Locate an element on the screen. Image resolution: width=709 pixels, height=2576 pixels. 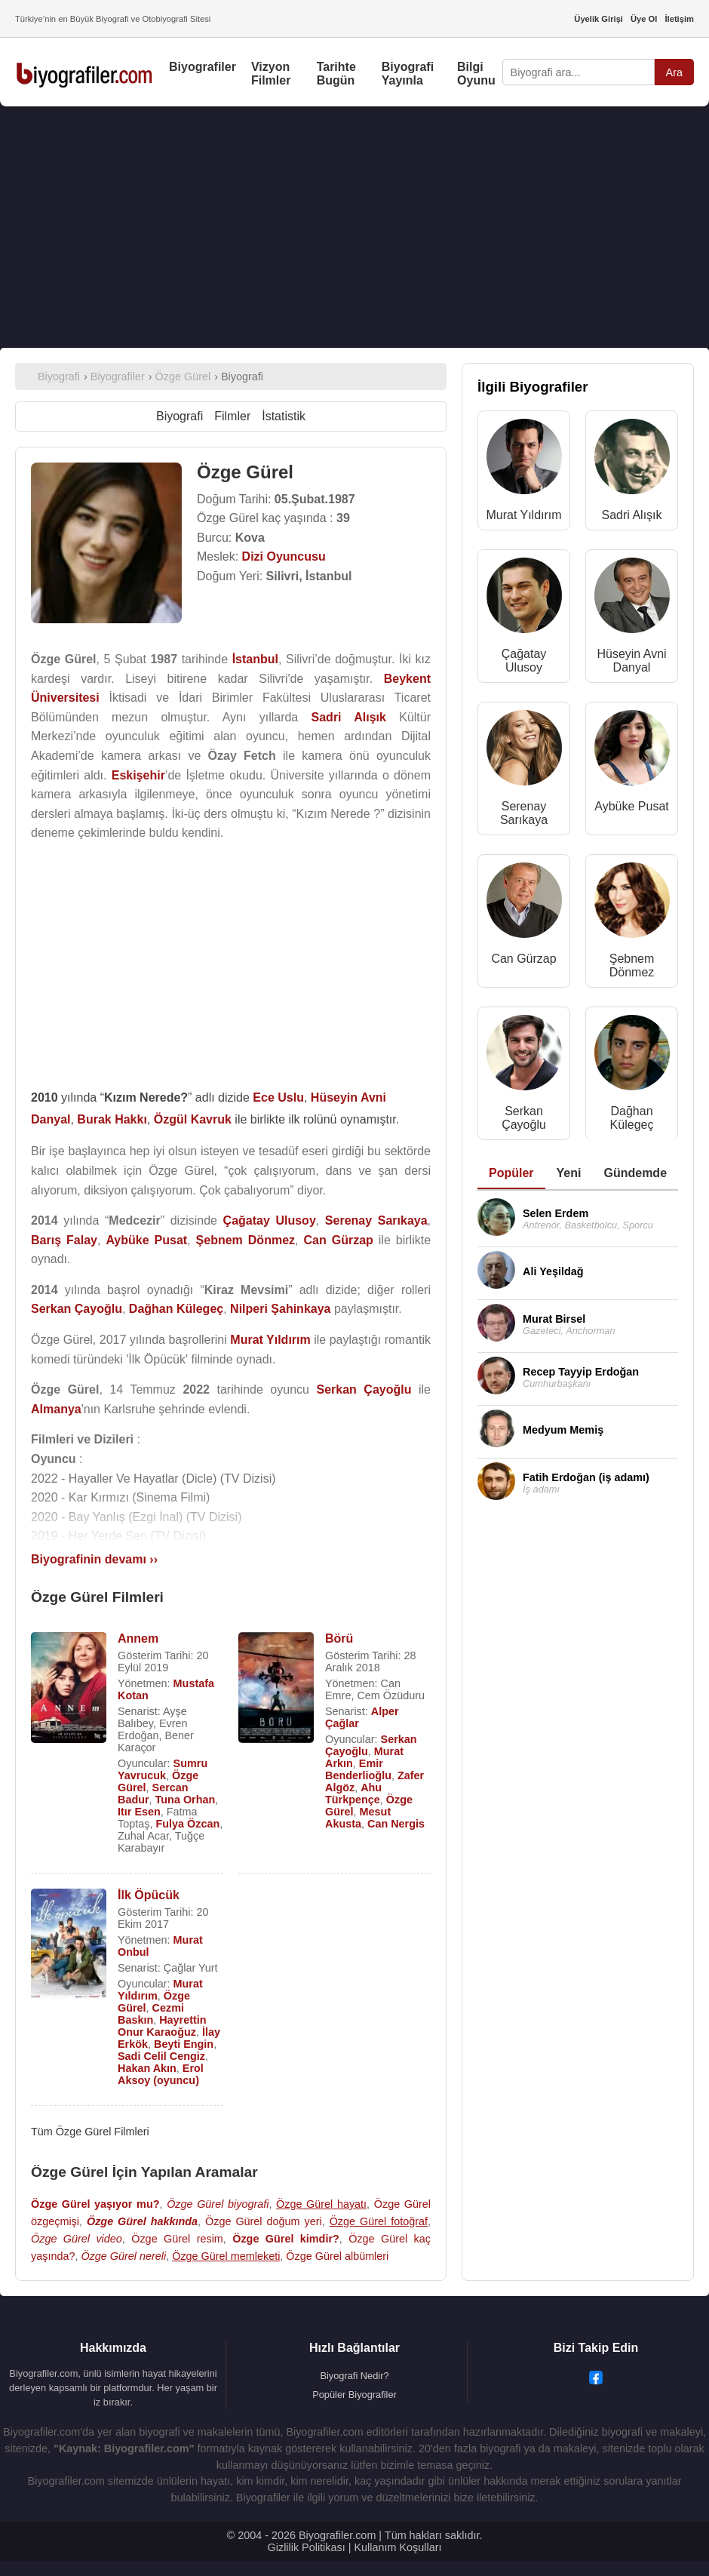
Ahu Türkpençe is located at coordinates (353, 1793).